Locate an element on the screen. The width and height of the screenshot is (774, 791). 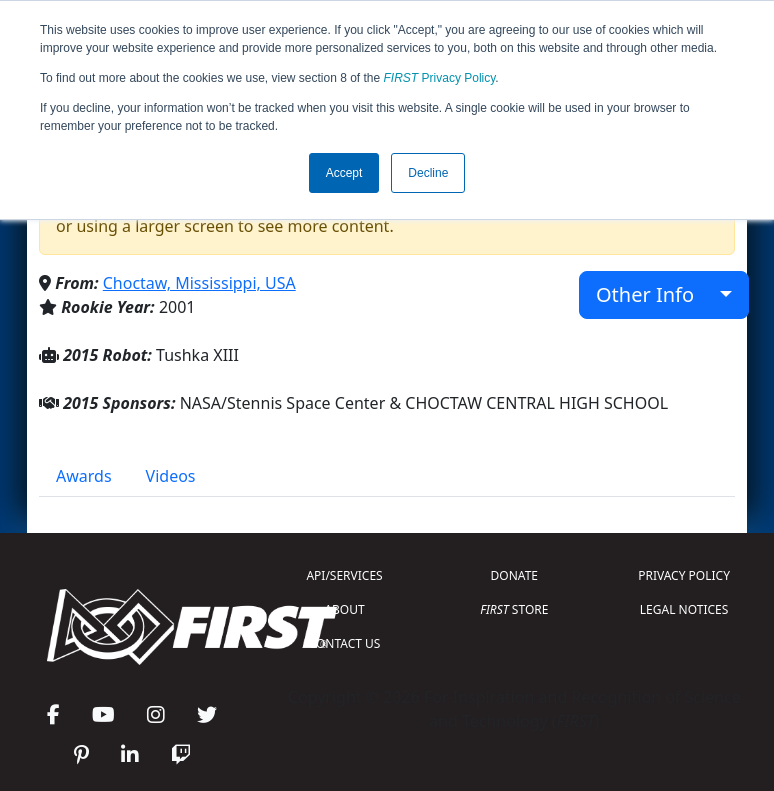
DONATE is located at coordinates (514, 575).